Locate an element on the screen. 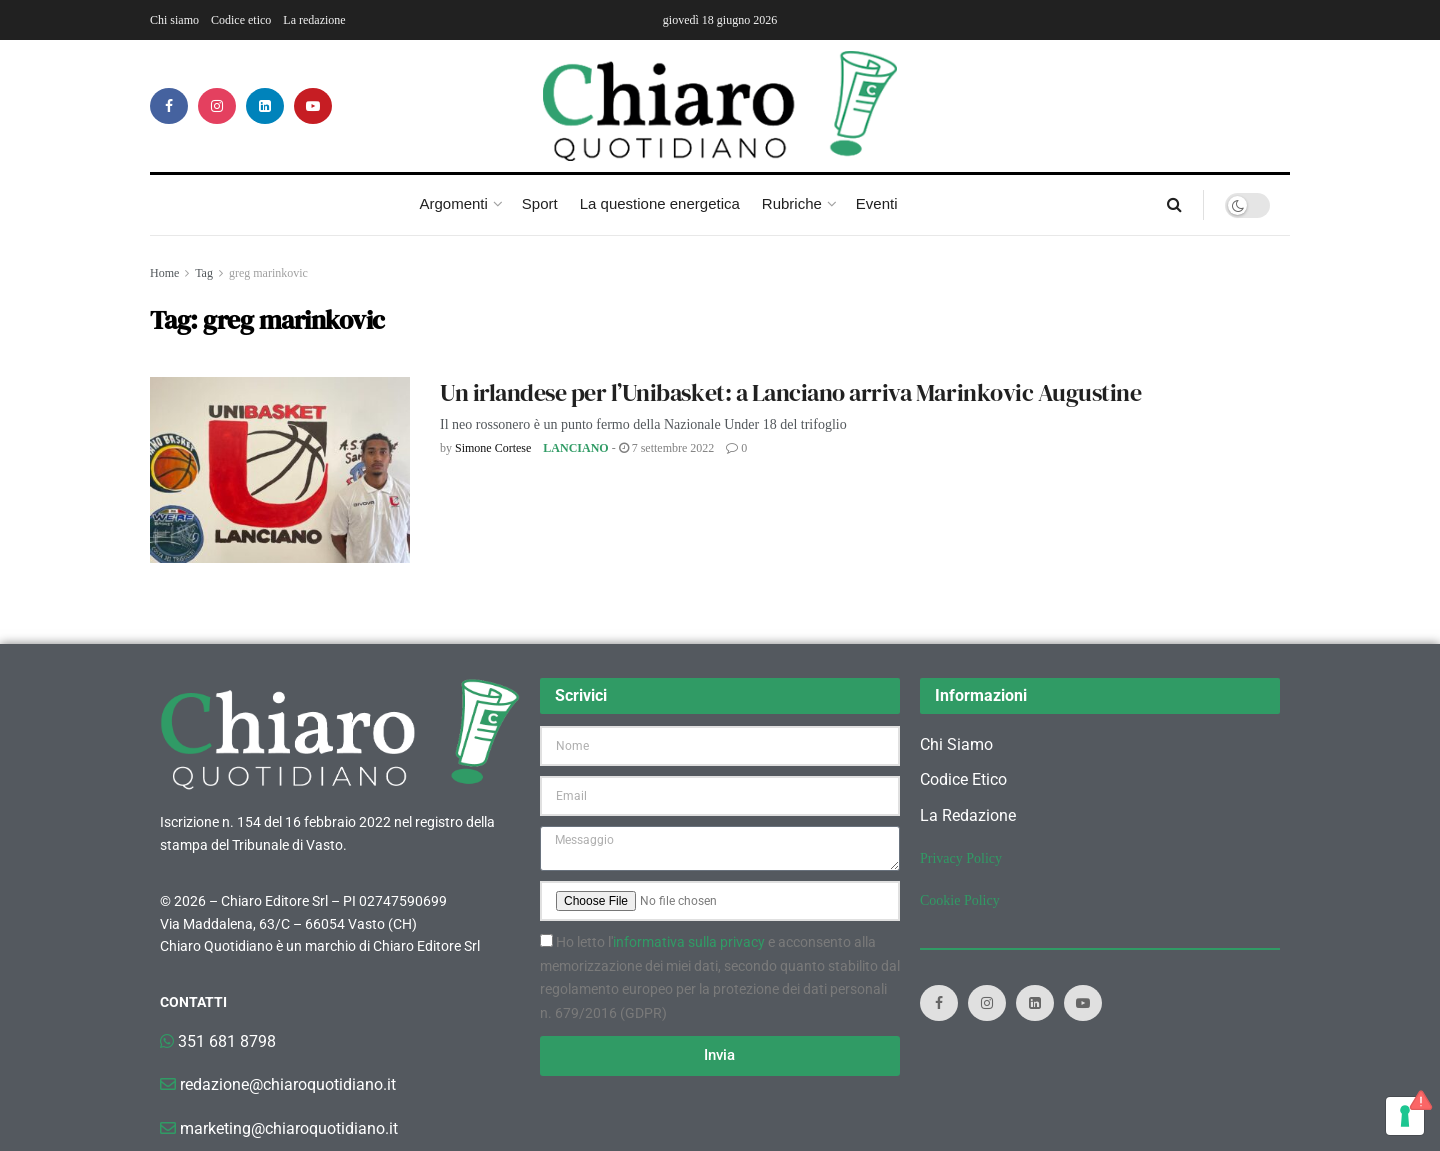 This screenshot has width=1440, height=1151. [Find us on Instagram] is located at coordinates (217, 106).